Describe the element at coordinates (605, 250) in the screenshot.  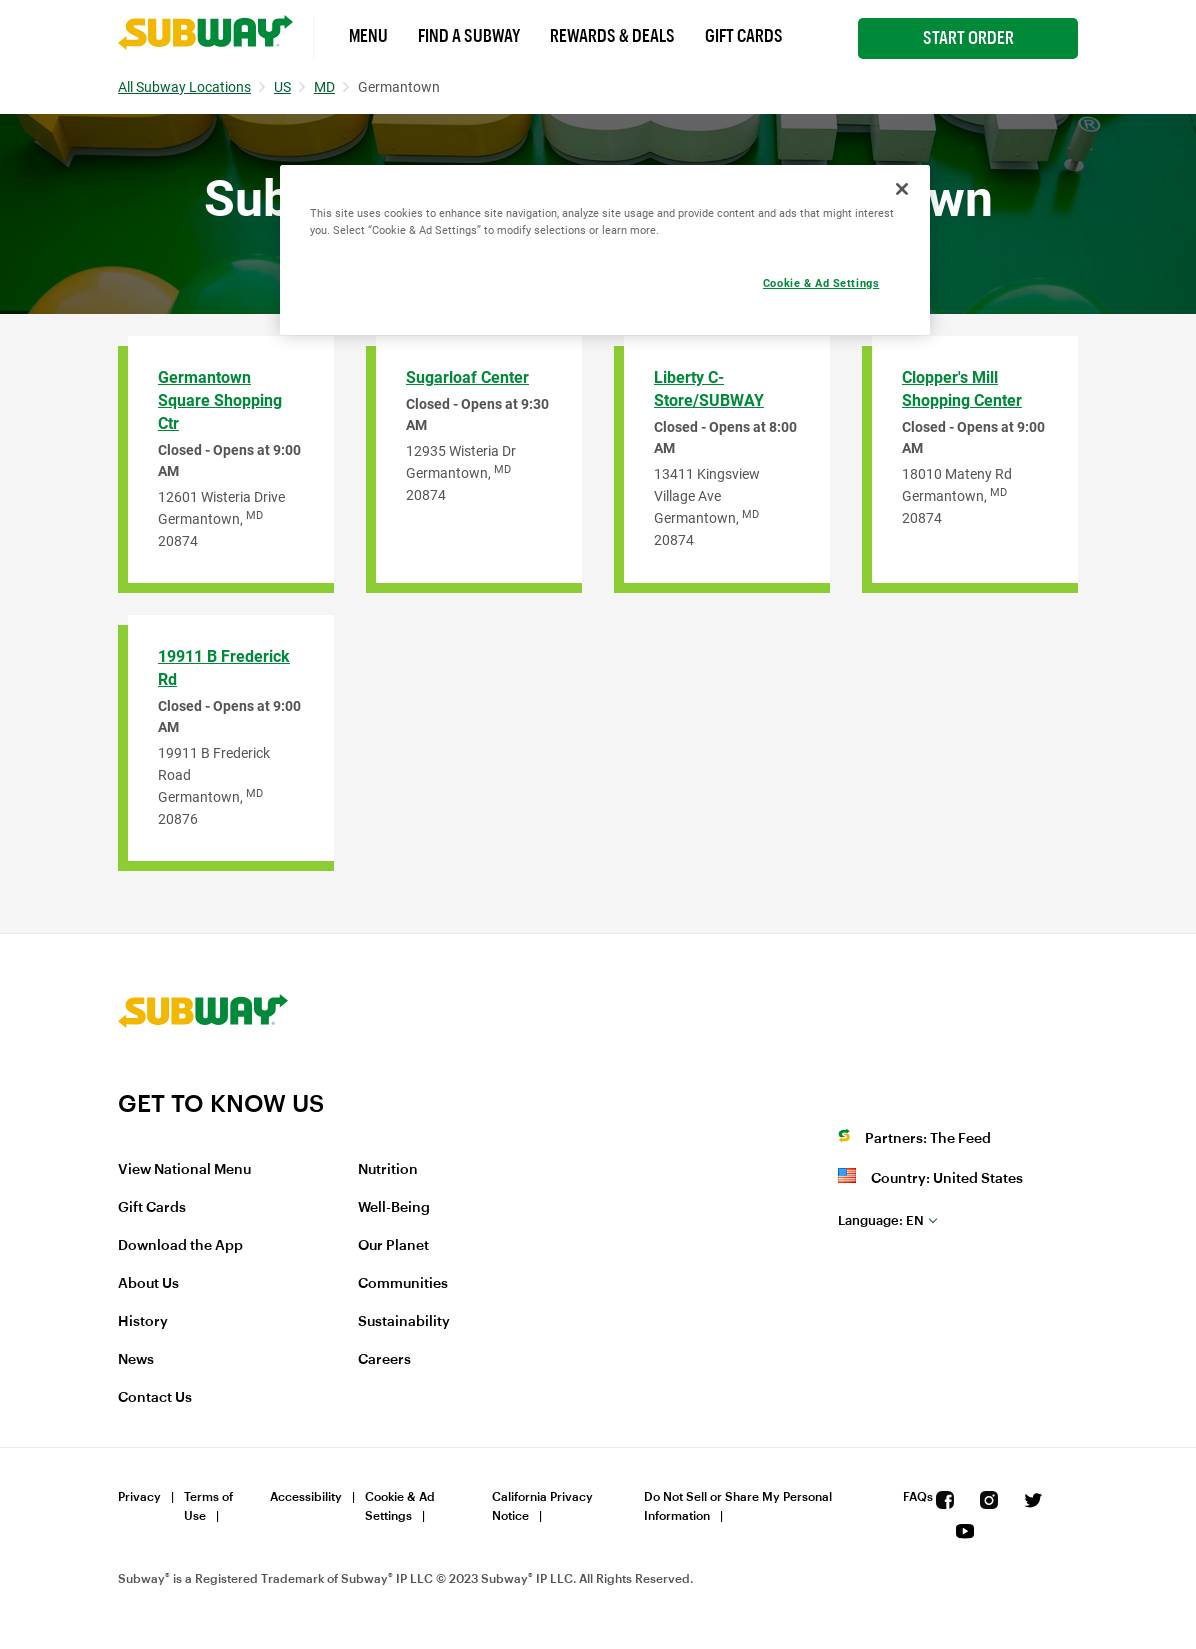
I see `[region]` at that location.